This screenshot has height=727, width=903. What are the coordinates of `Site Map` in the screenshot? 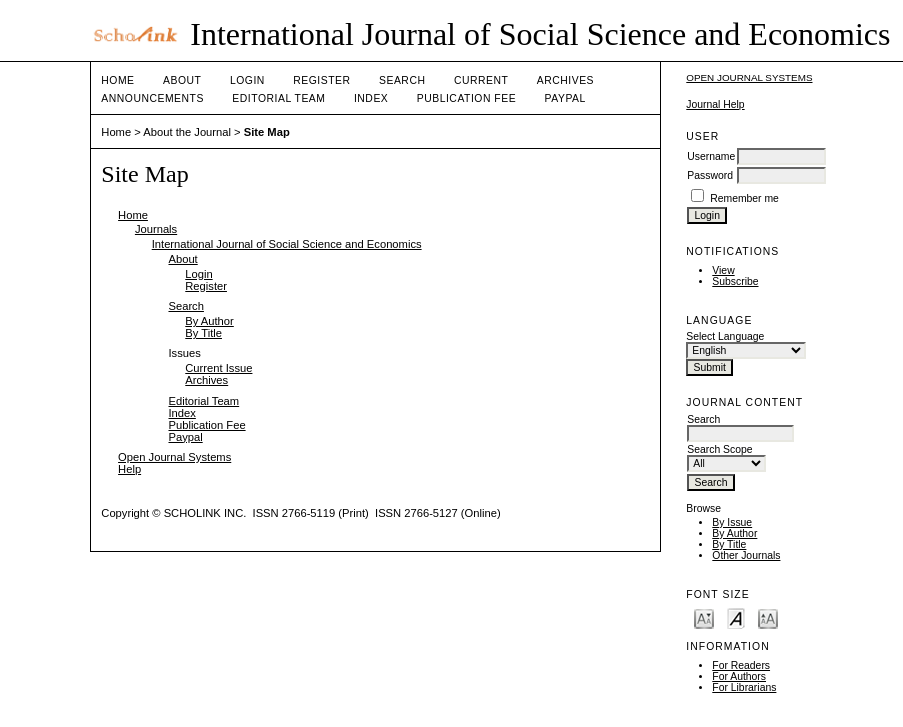 It's located at (267, 132).